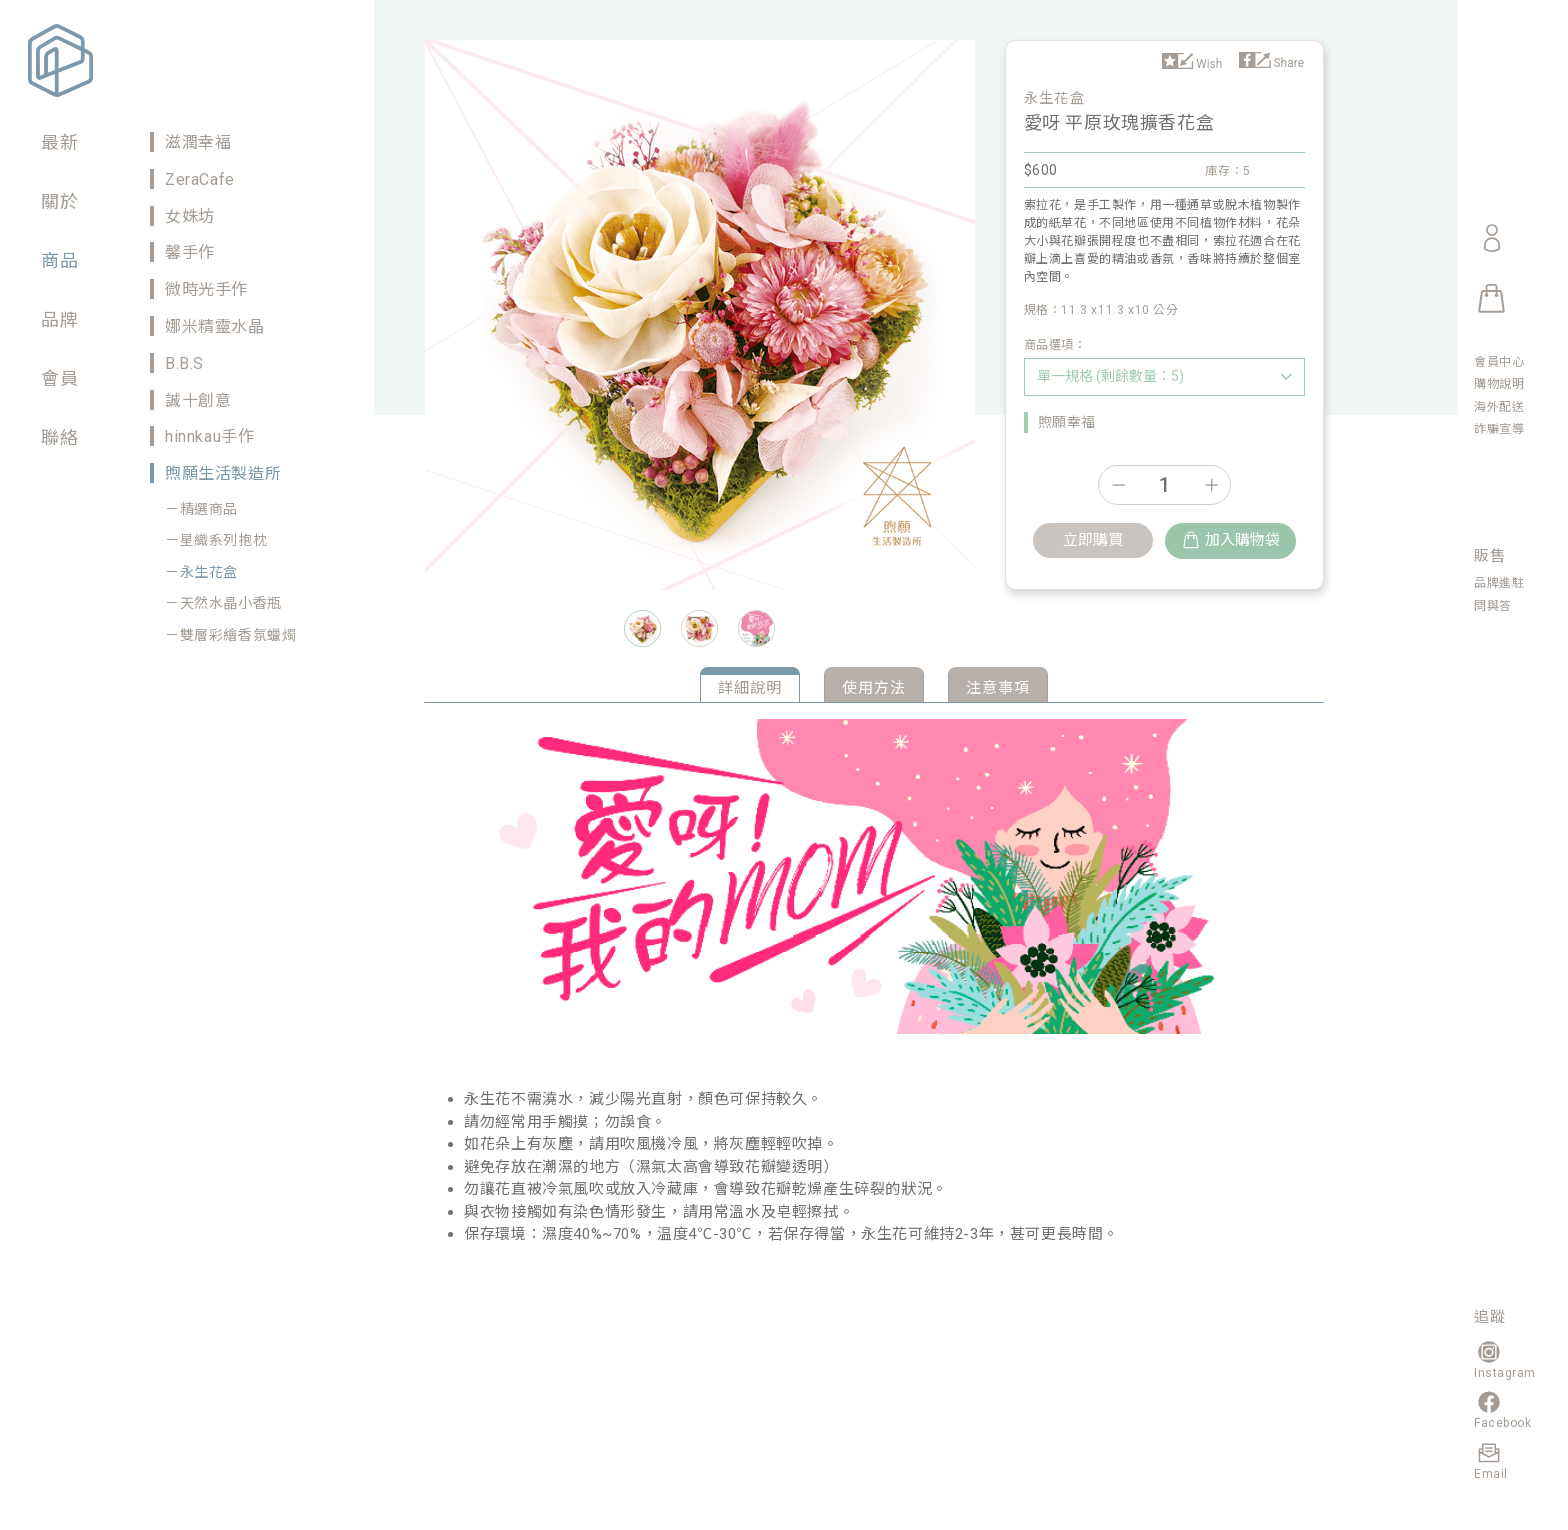  What do you see at coordinates (206, 289) in the screenshot?
I see `微時光手作` at bounding box center [206, 289].